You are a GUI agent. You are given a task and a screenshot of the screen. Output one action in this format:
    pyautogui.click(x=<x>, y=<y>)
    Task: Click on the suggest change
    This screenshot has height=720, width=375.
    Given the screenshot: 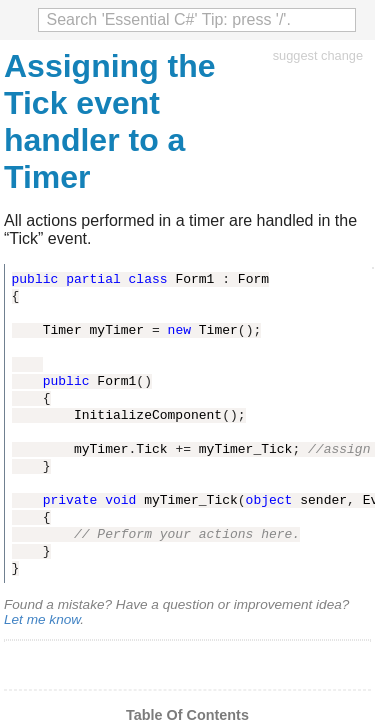 What is the action you would take?
    pyautogui.click(x=318, y=55)
    